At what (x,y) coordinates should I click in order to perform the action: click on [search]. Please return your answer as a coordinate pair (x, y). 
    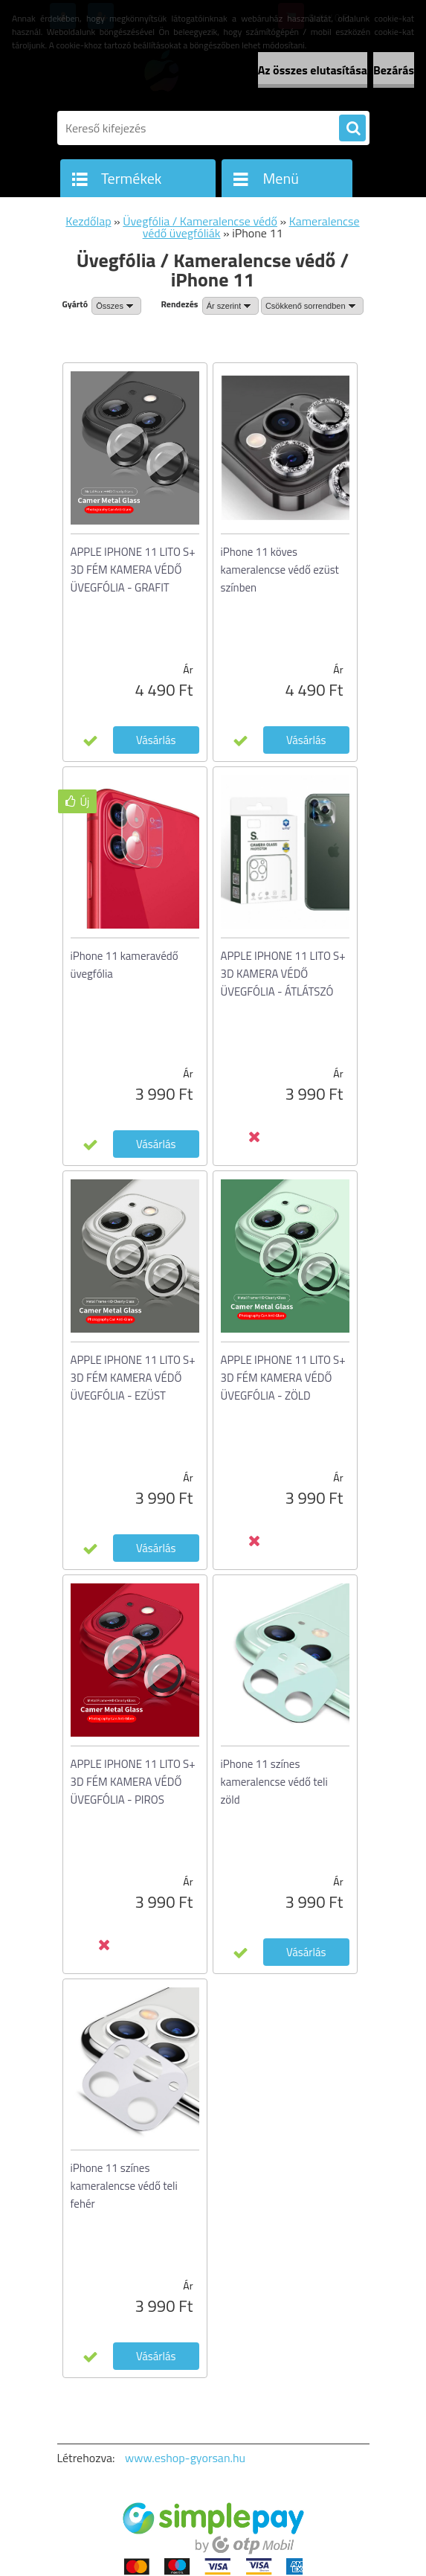
    Looking at the image, I should click on (352, 129).